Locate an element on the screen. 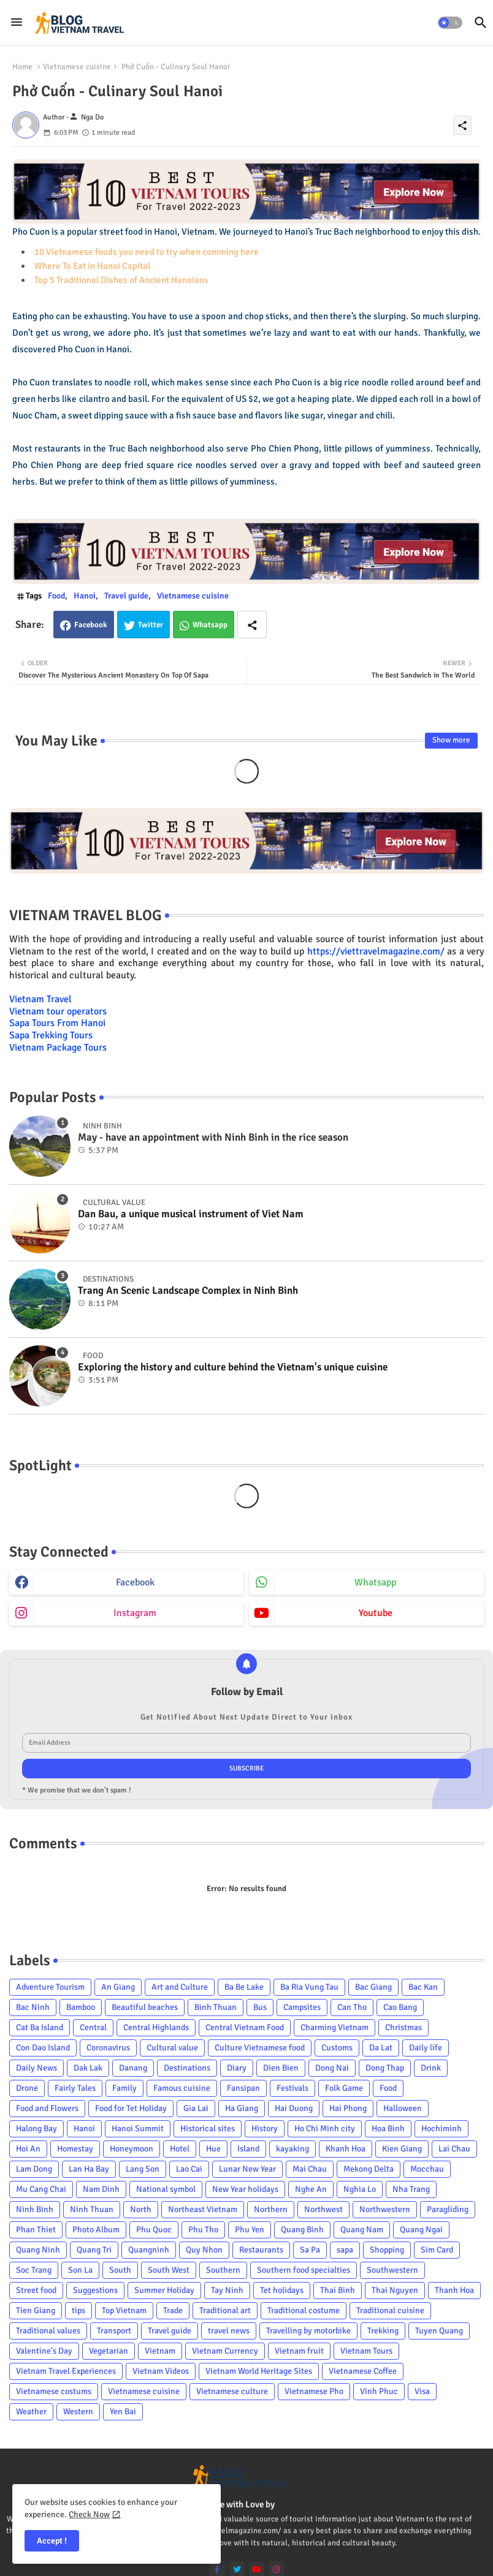 The image size is (493, 2576). Lang Son is located at coordinates (142, 2169).